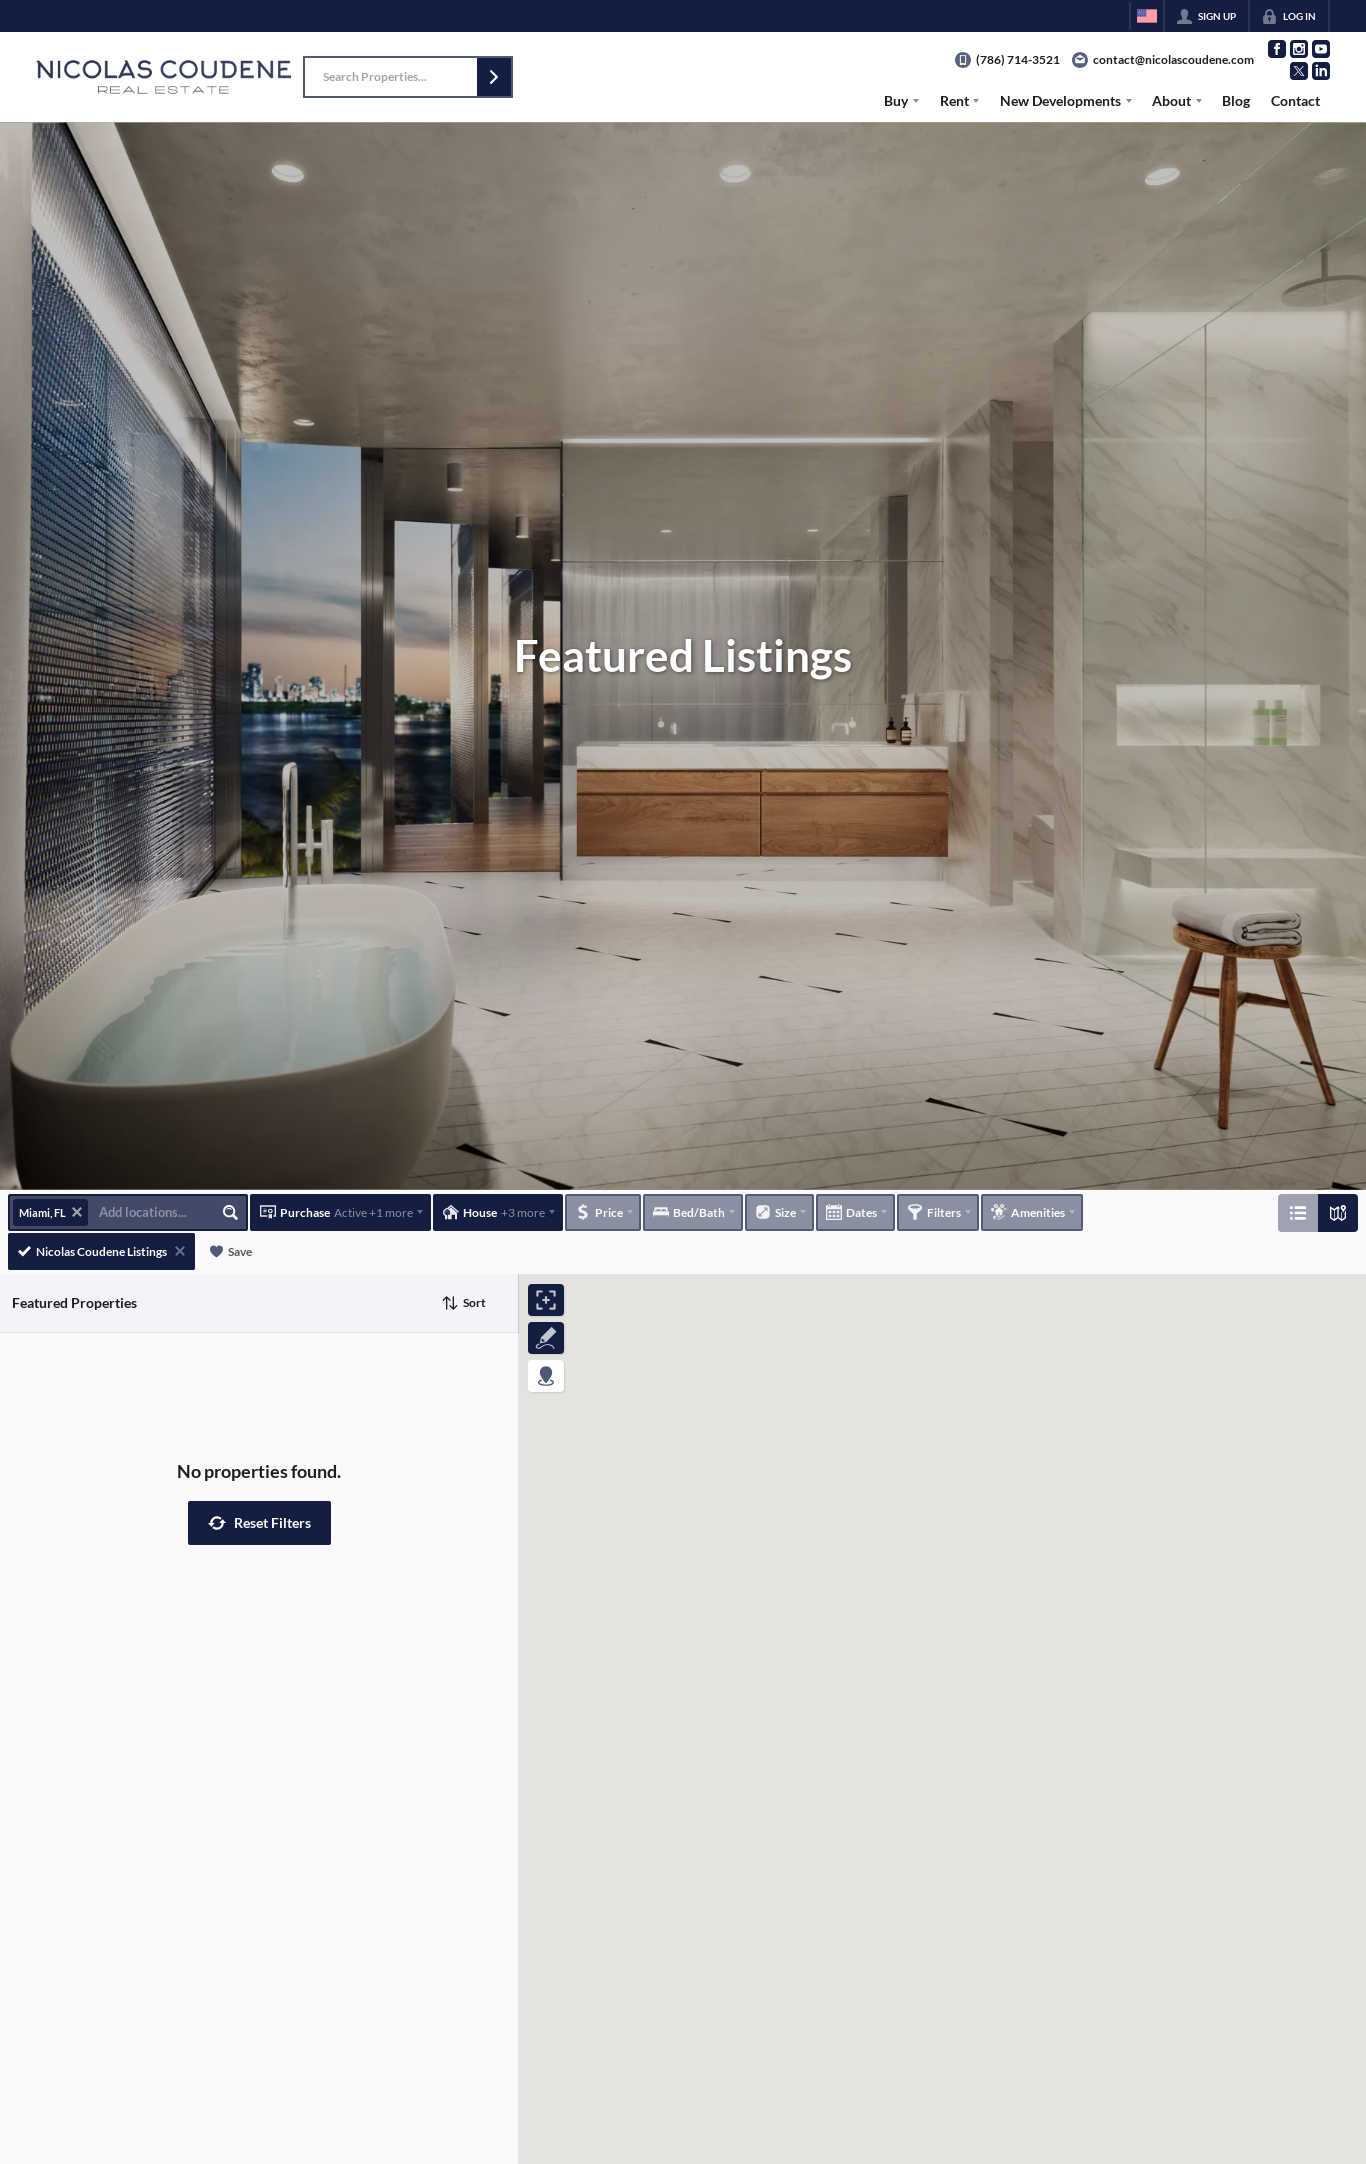 Image resolution: width=1366 pixels, height=2164 pixels. What do you see at coordinates (1277, 49) in the screenshot?
I see `[Go to Facebook Page]` at bounding box center [1277, 49].